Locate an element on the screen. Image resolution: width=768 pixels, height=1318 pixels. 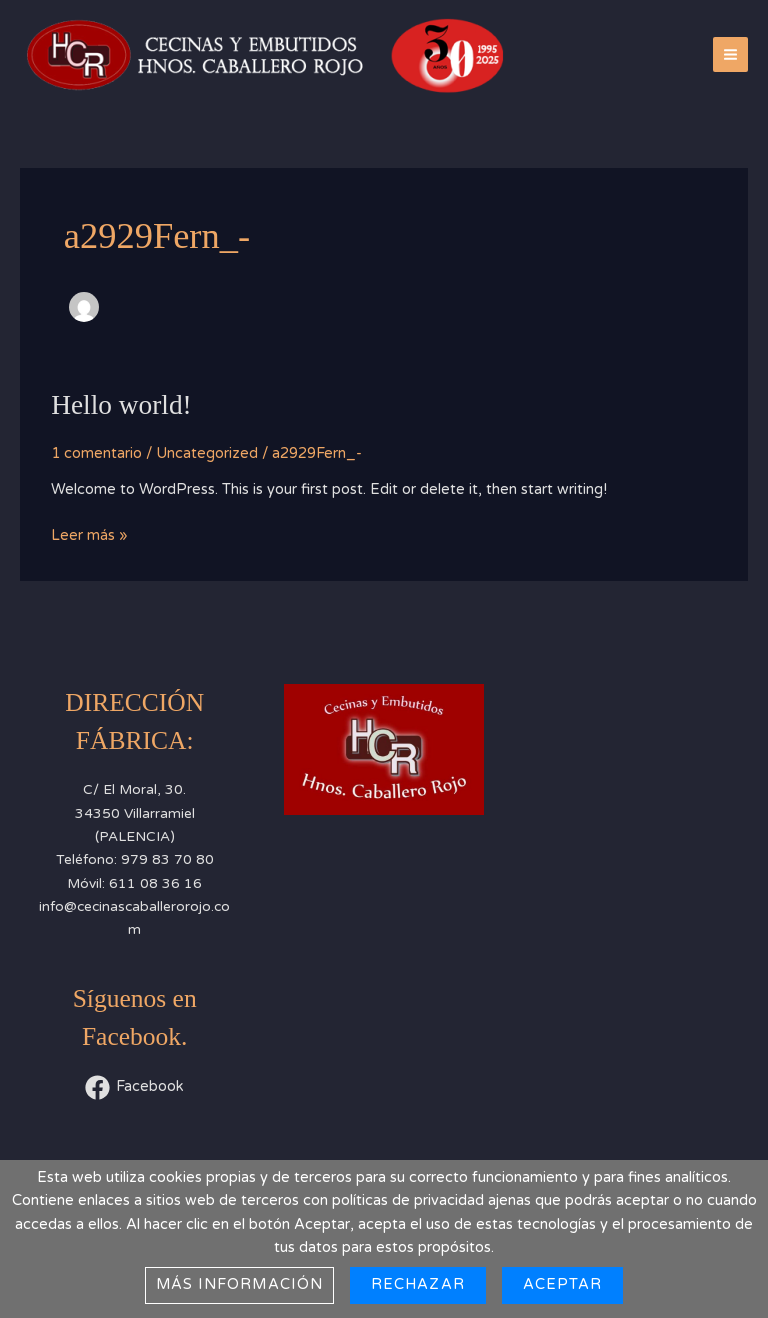
[Alternar menú principal] is located at coordinates (730, 54).